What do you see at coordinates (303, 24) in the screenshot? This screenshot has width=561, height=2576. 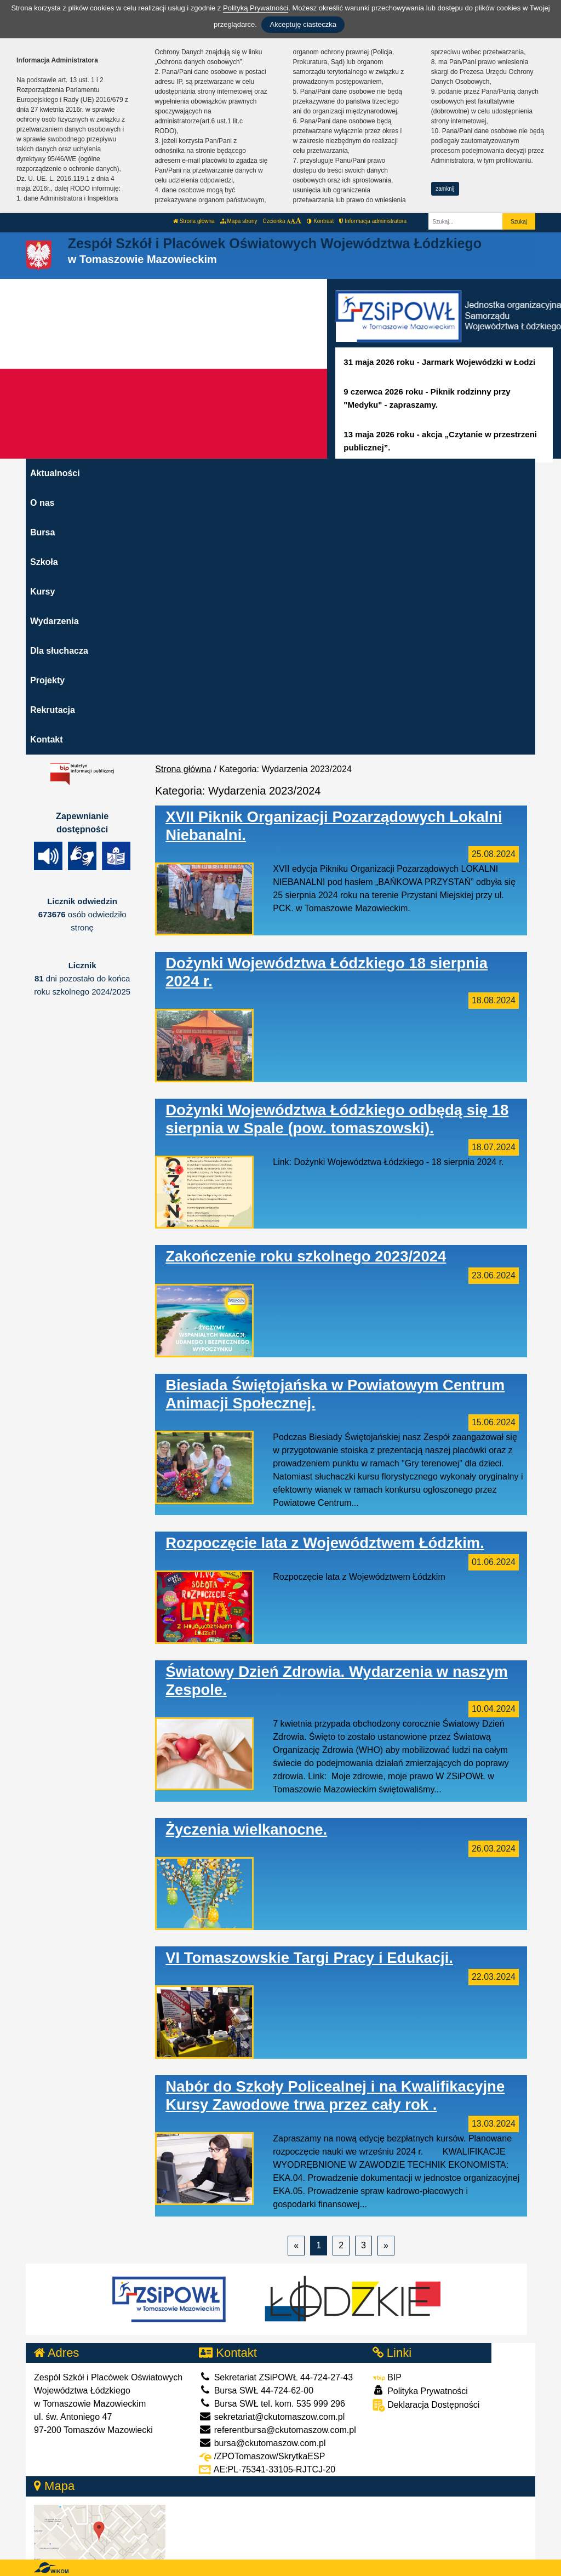 I see `Akceptuję ciasteczka` at bounding box center [303, 24].